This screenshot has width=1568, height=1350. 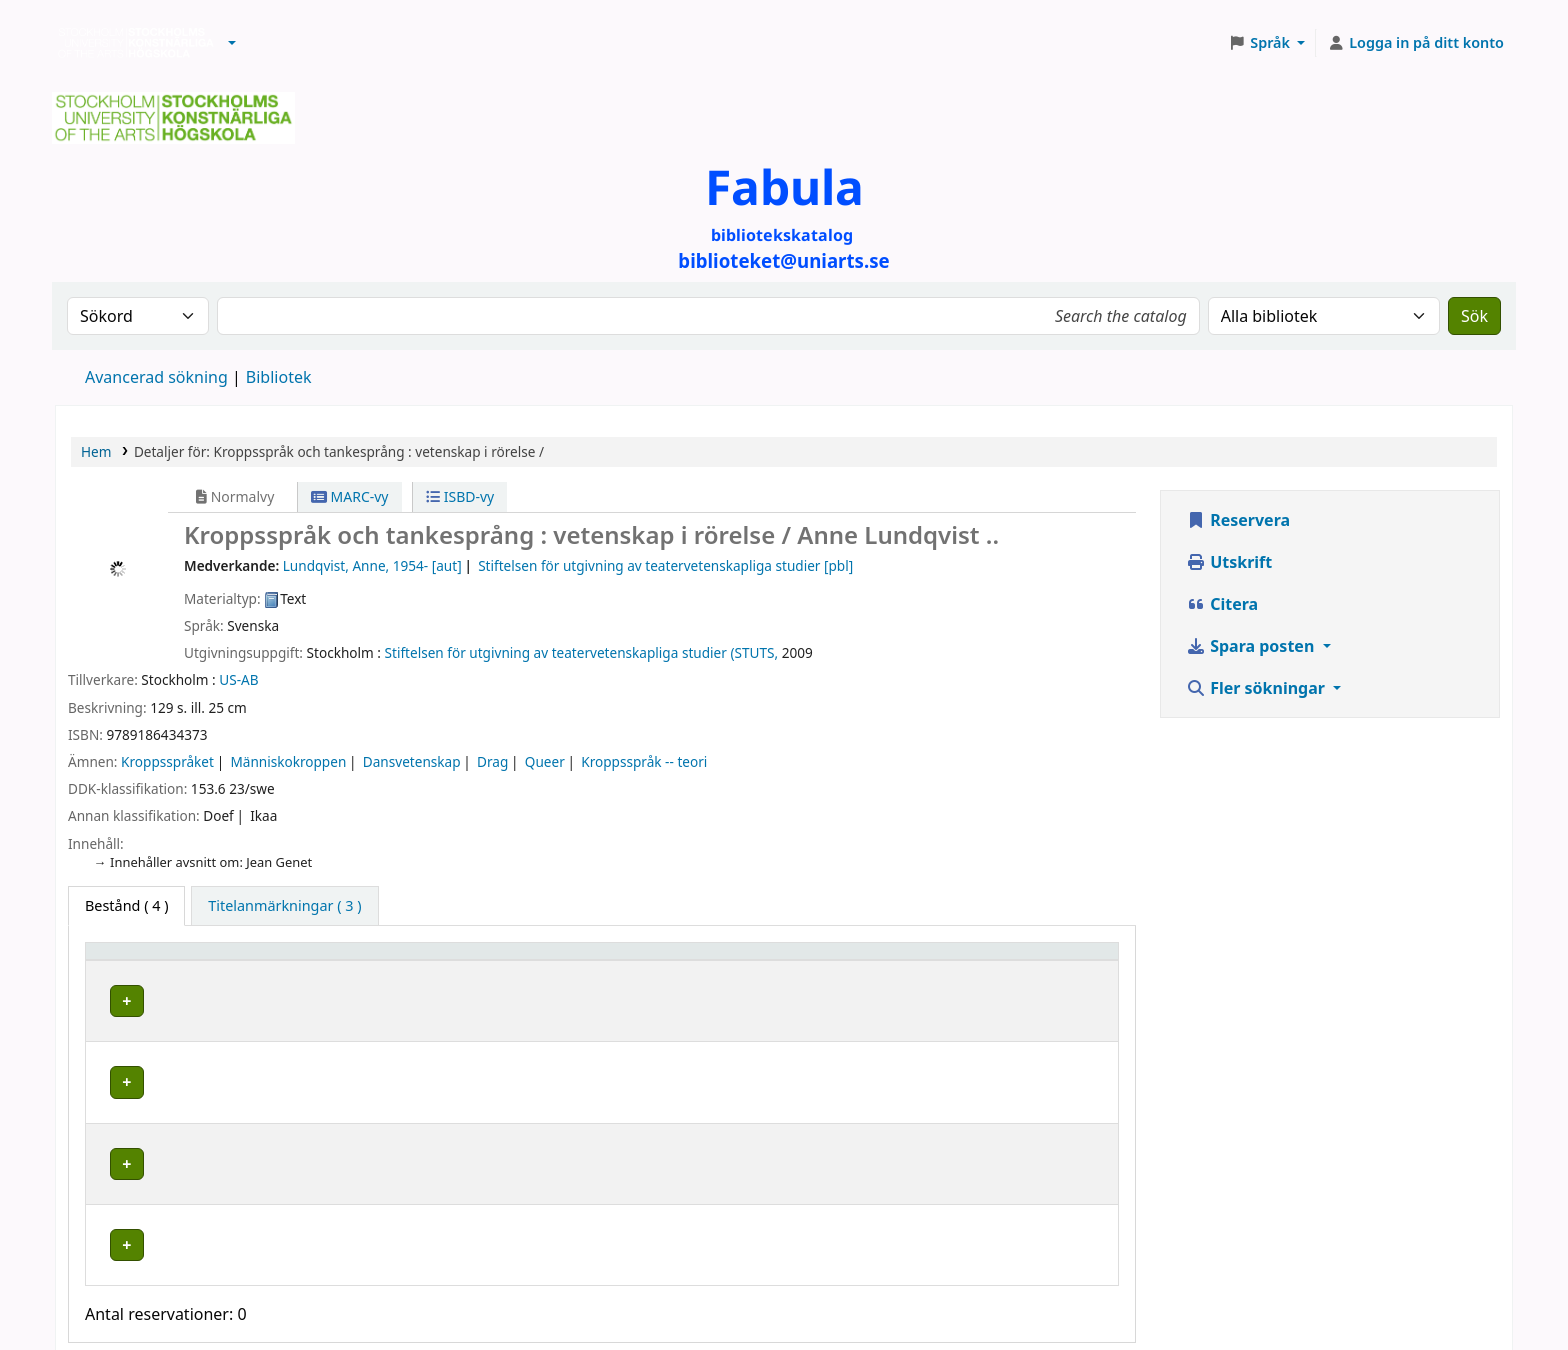 I want to click on Kroppsspråk -- teori, so click(x=644, y=761).